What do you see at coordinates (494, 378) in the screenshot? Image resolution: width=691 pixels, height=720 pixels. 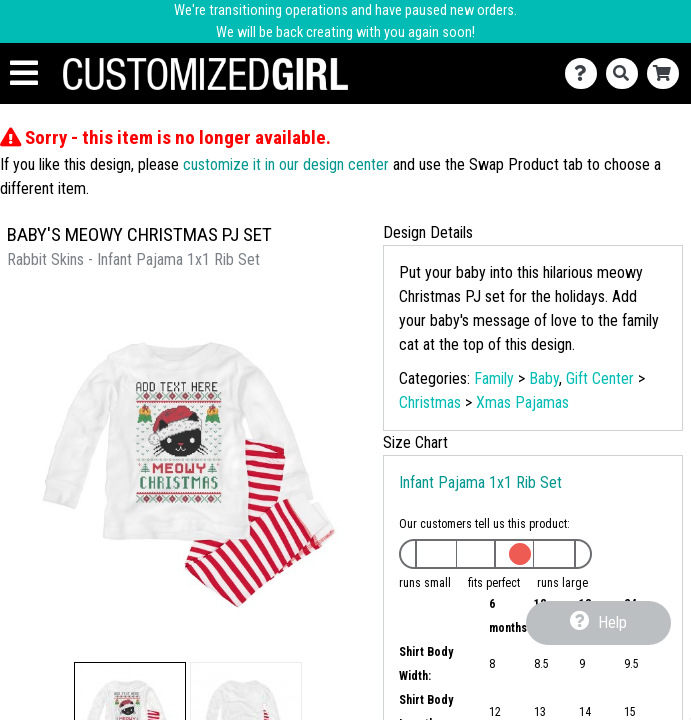 I see `Family` at bounding box center [494, 378].